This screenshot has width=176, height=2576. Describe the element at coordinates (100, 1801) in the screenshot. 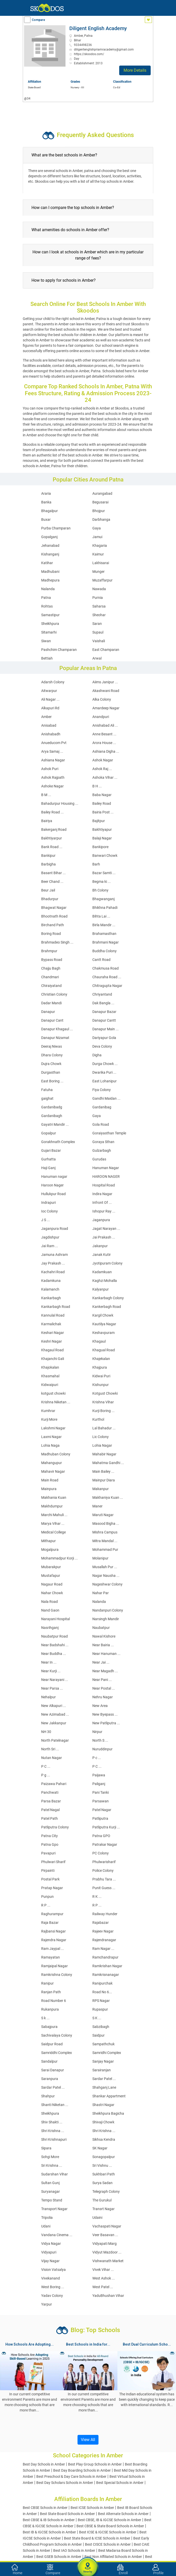

I see `Parsawan` at that location.